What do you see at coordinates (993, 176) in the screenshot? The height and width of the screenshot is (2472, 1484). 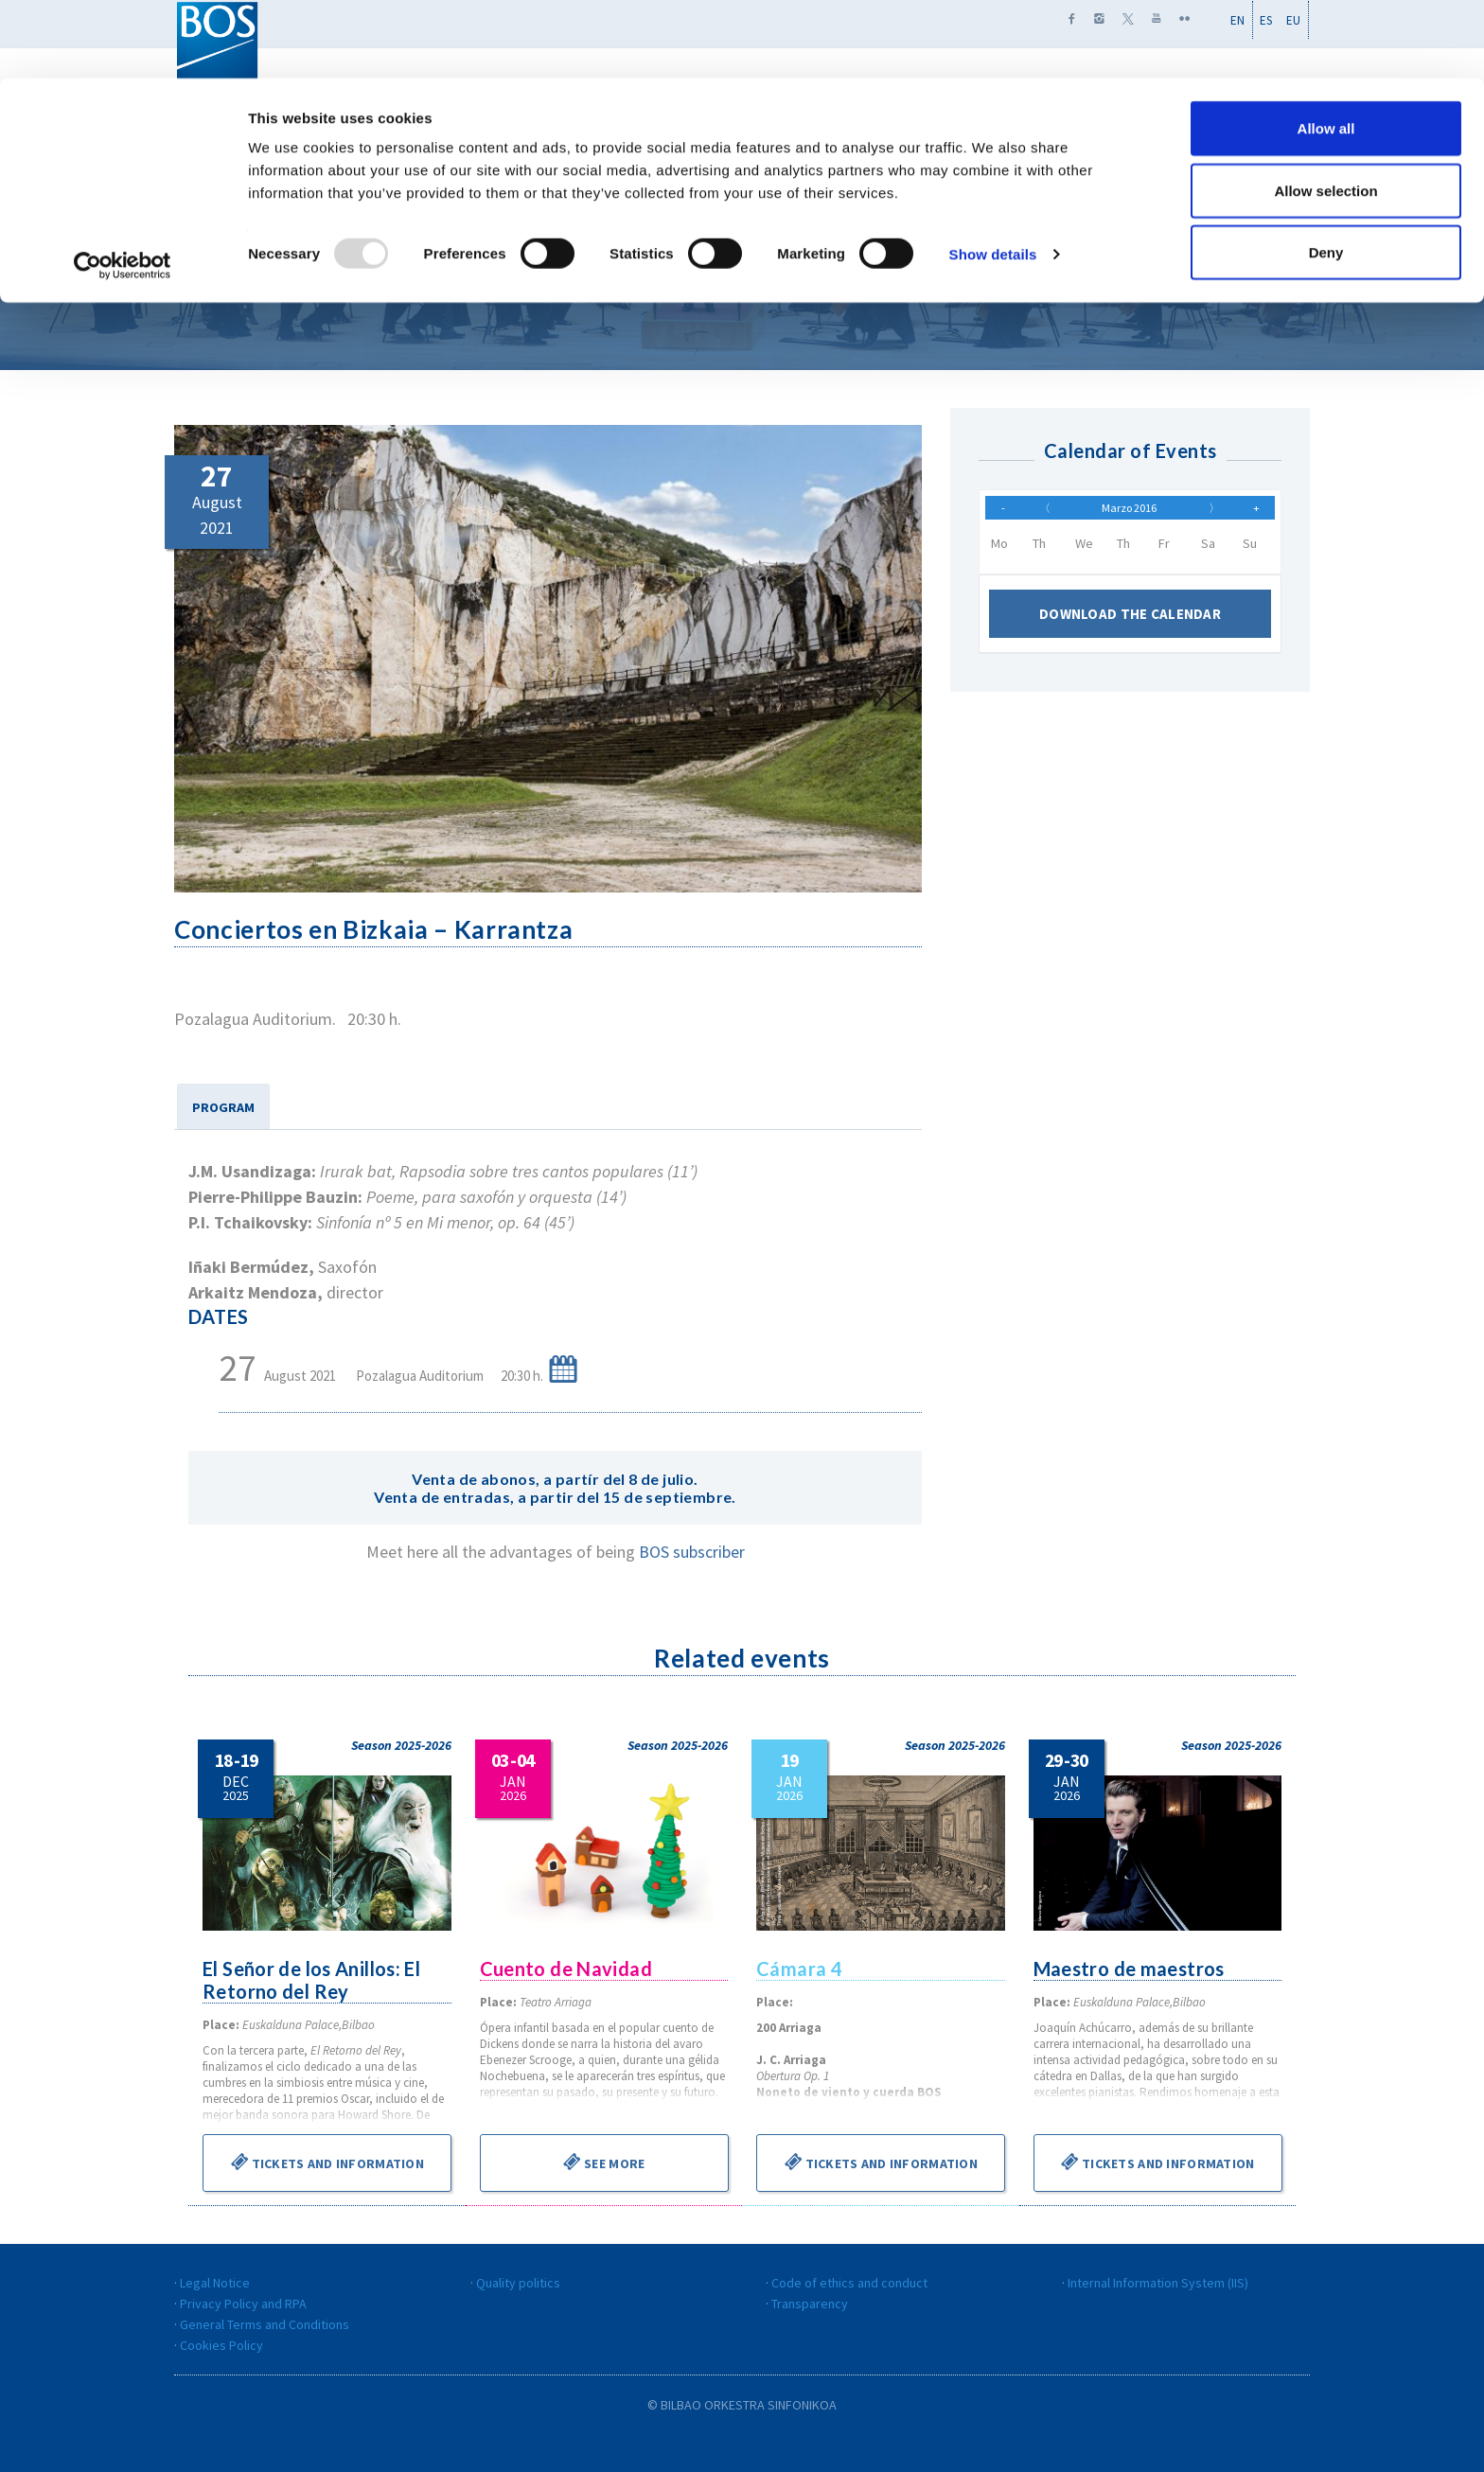 I see `Show details` at bounding box center [993, 176].